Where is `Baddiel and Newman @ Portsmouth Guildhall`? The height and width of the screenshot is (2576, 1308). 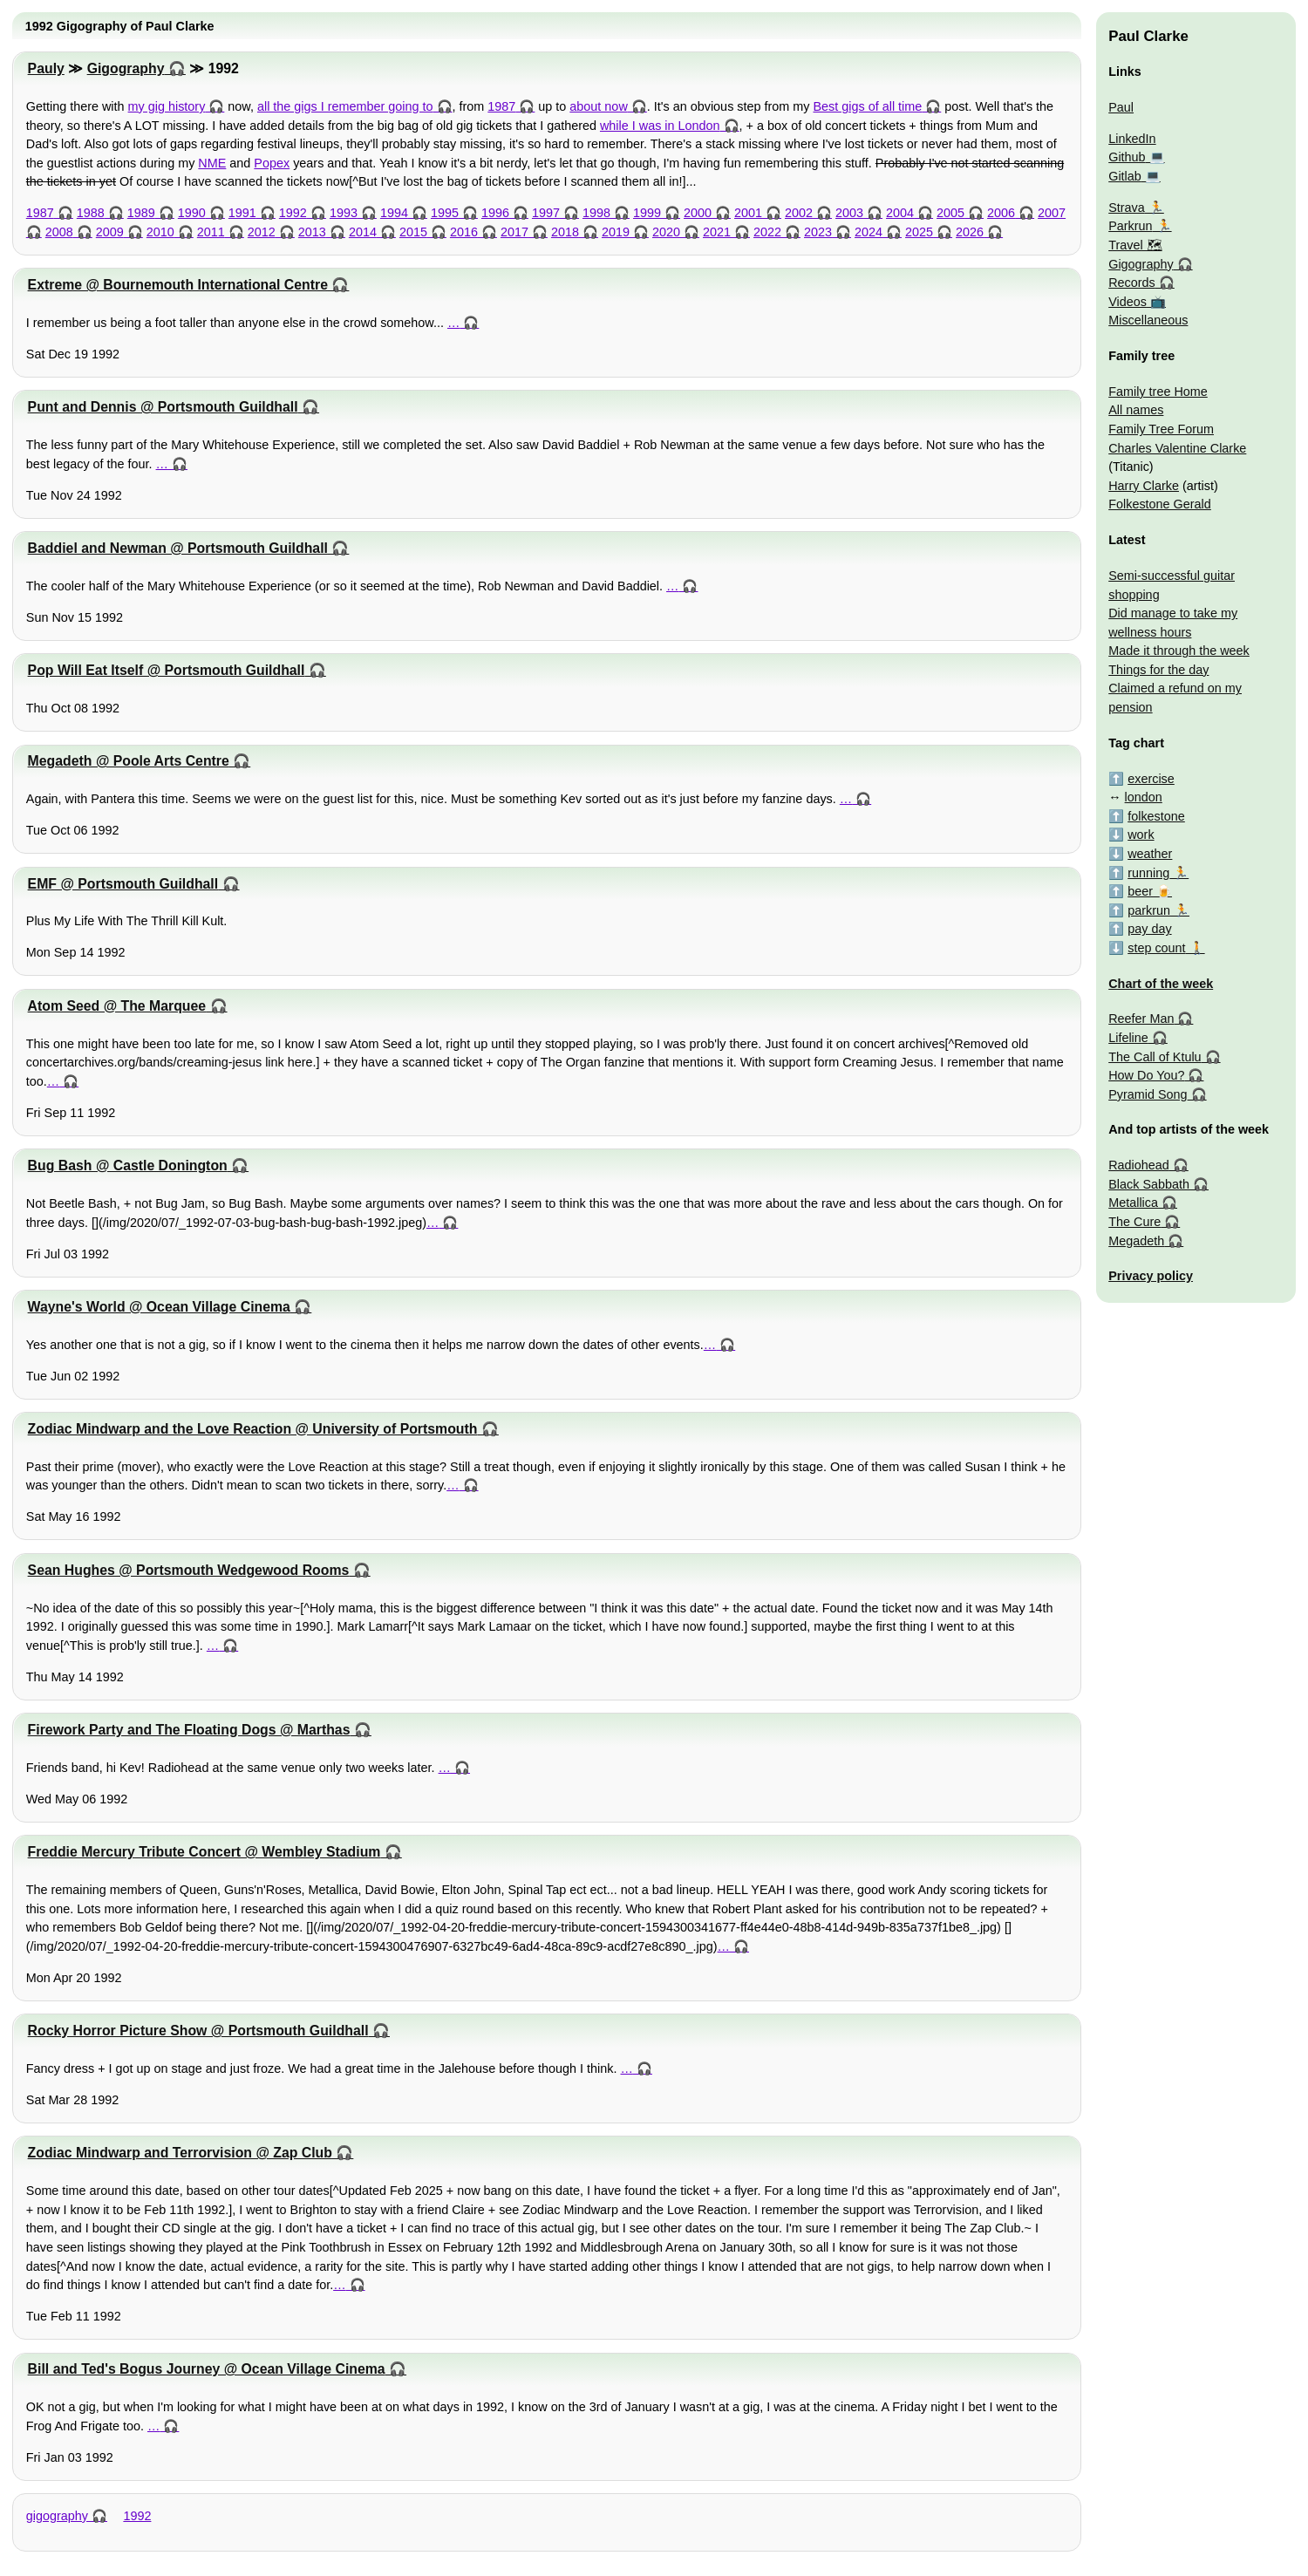 Baddiel and Newman @ Portsmouth Guildhall is located at coordinates (178, 548).